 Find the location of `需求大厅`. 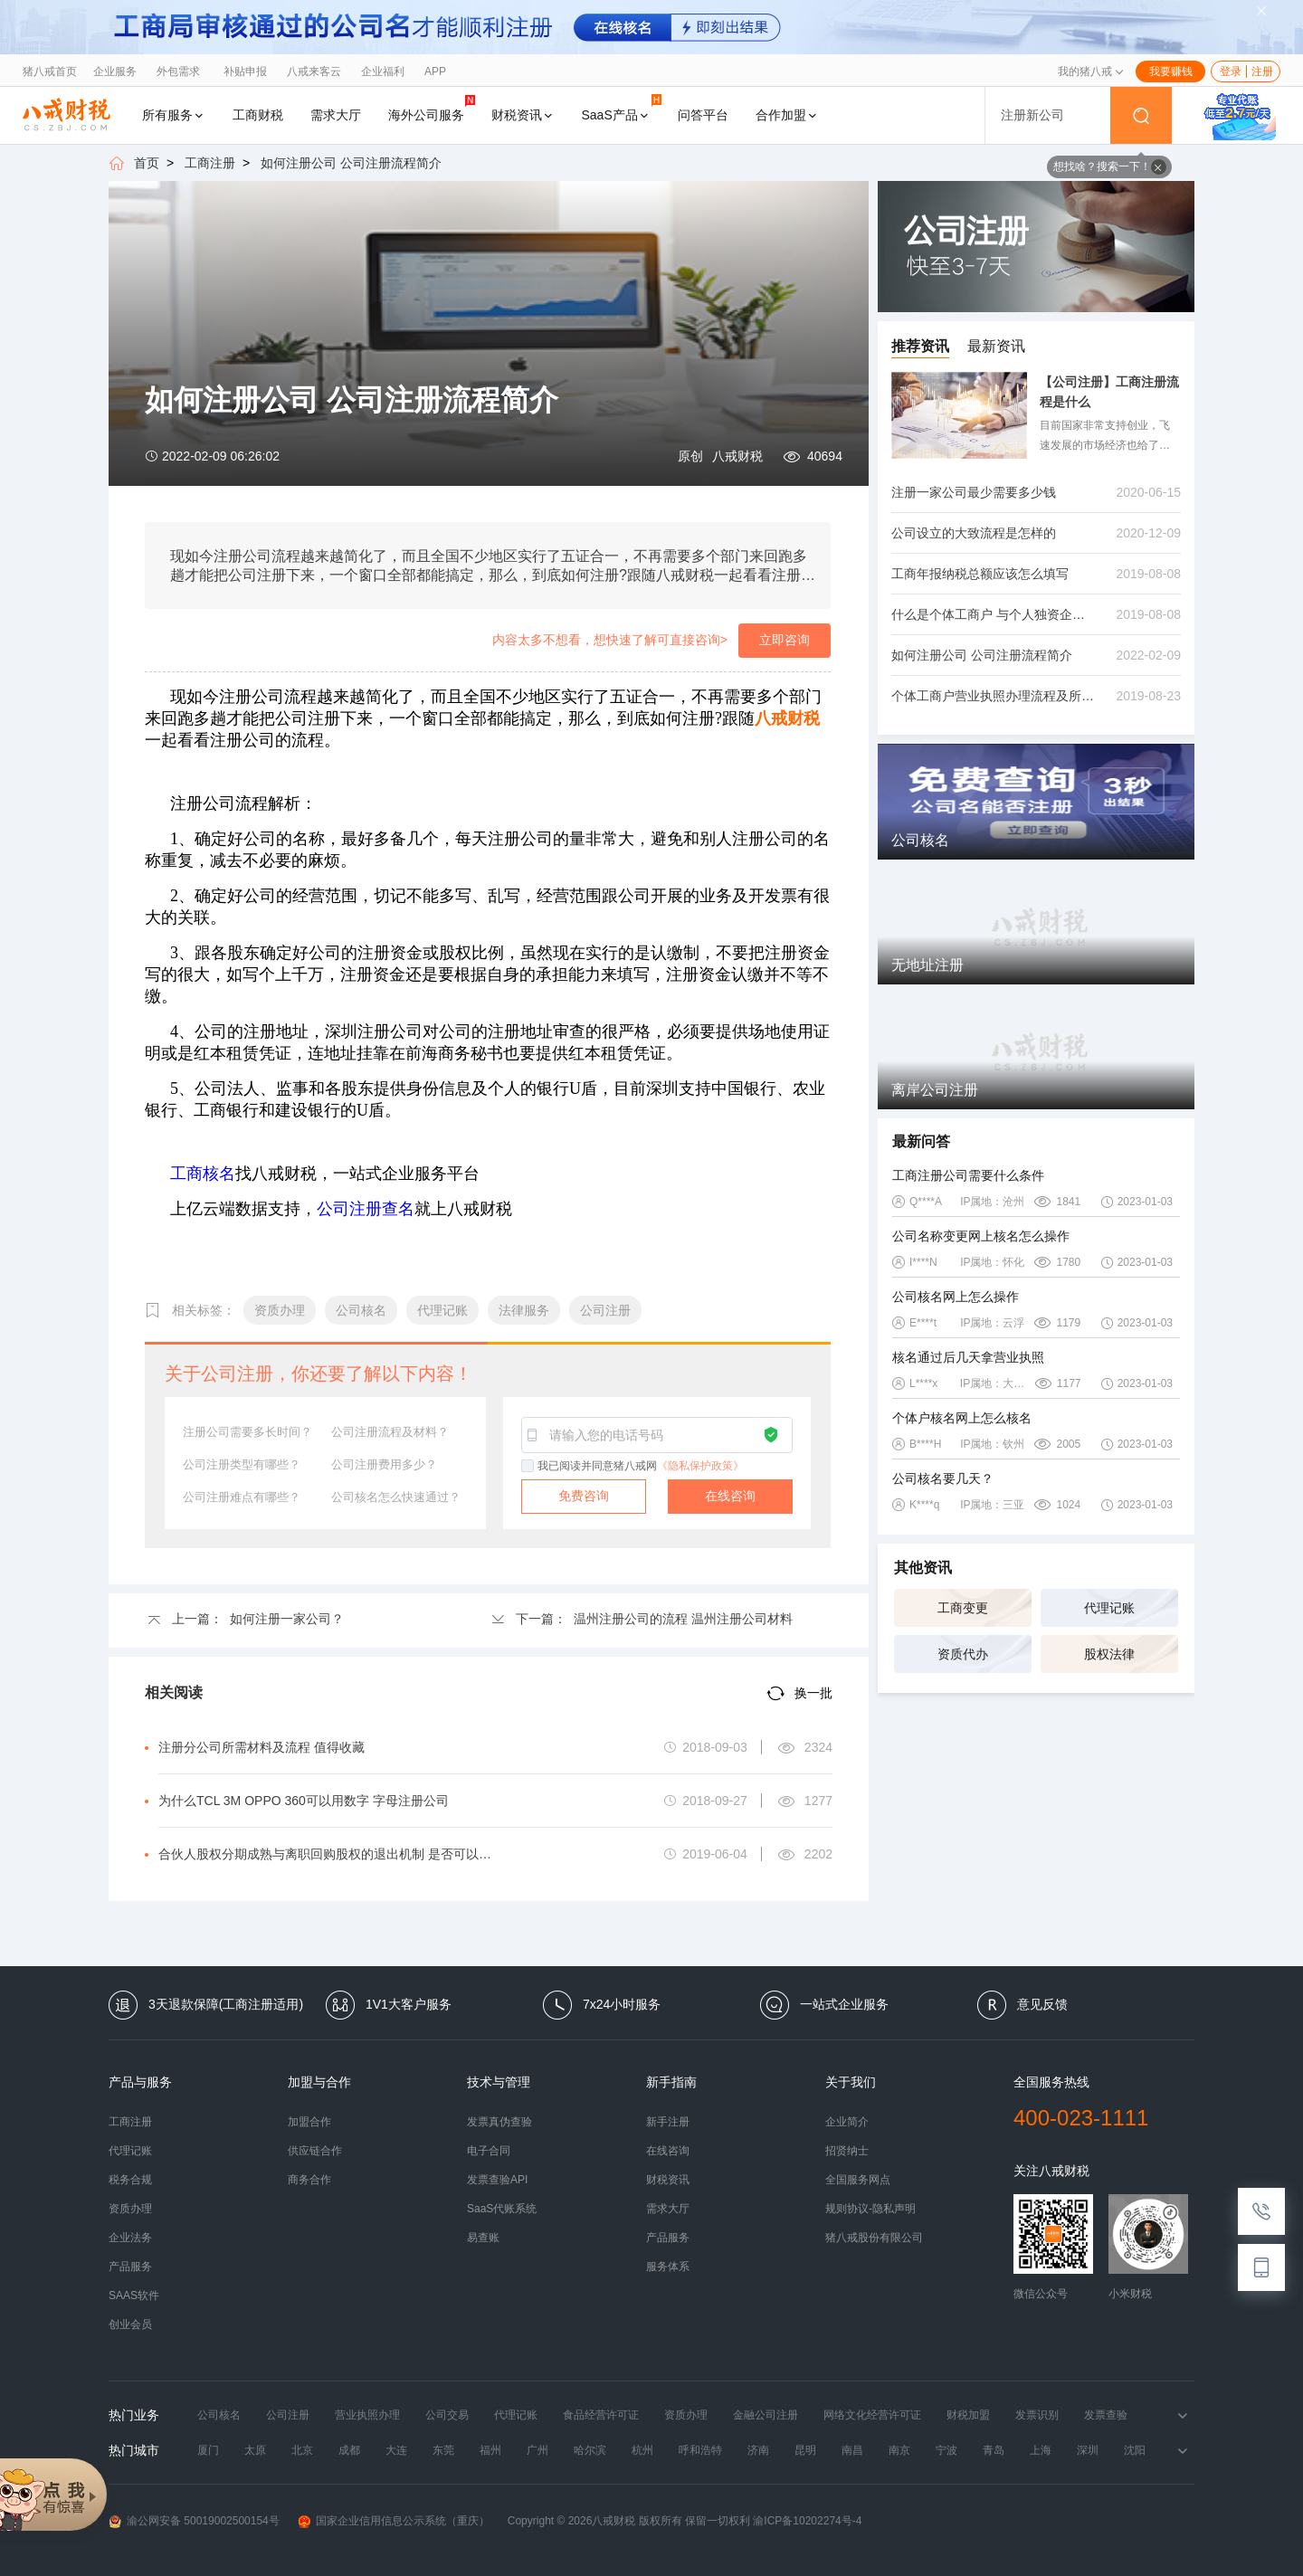

需求大厅 is located at coordinates (335, 115).